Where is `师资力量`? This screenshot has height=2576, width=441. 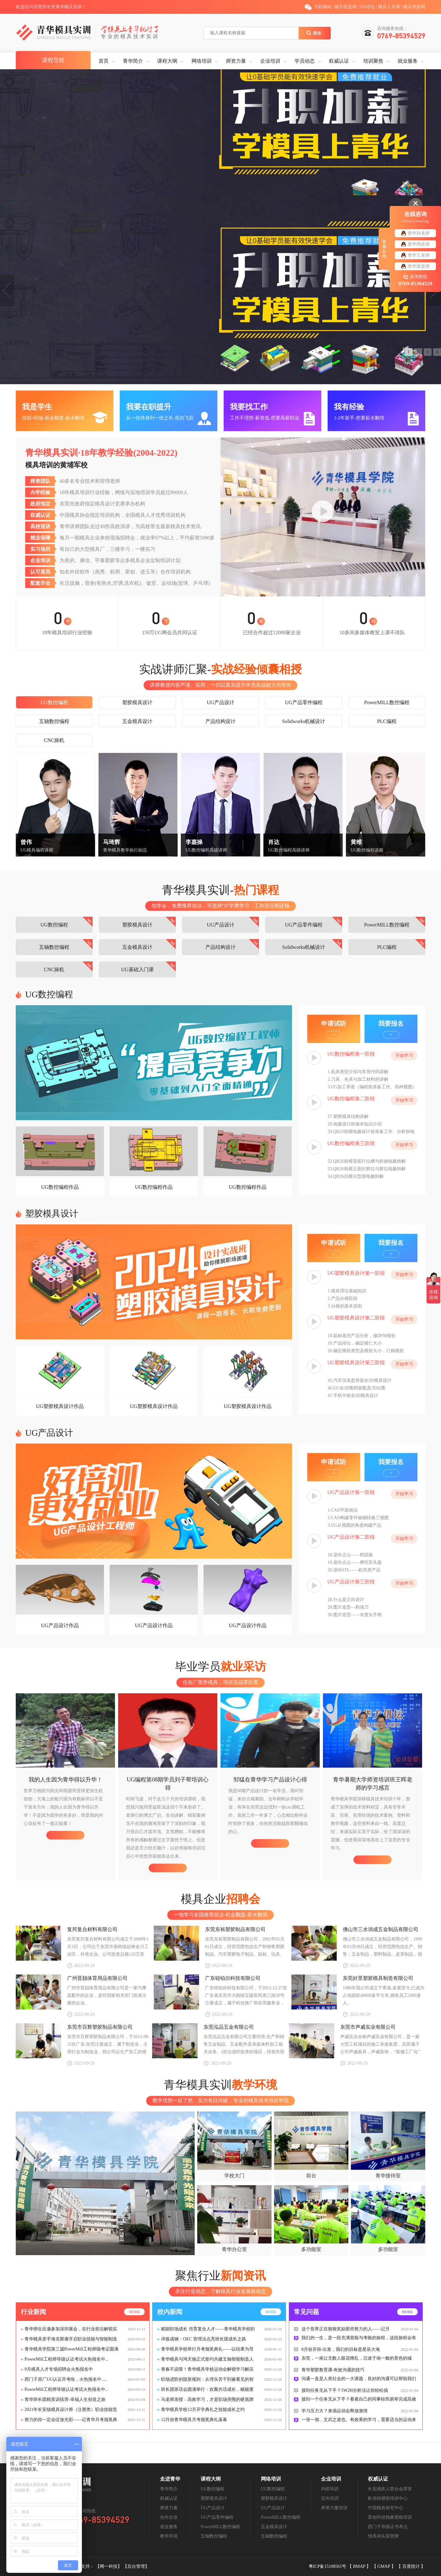
师资力量 is located at coordinates (236, 61).